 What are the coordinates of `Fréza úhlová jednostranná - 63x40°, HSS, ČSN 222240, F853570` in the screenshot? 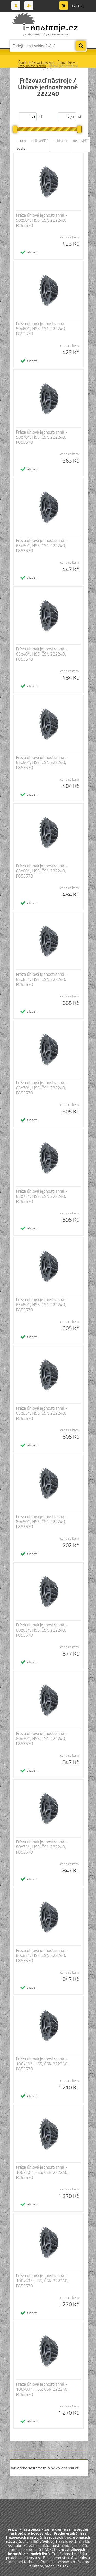 It's located at (41, 654).